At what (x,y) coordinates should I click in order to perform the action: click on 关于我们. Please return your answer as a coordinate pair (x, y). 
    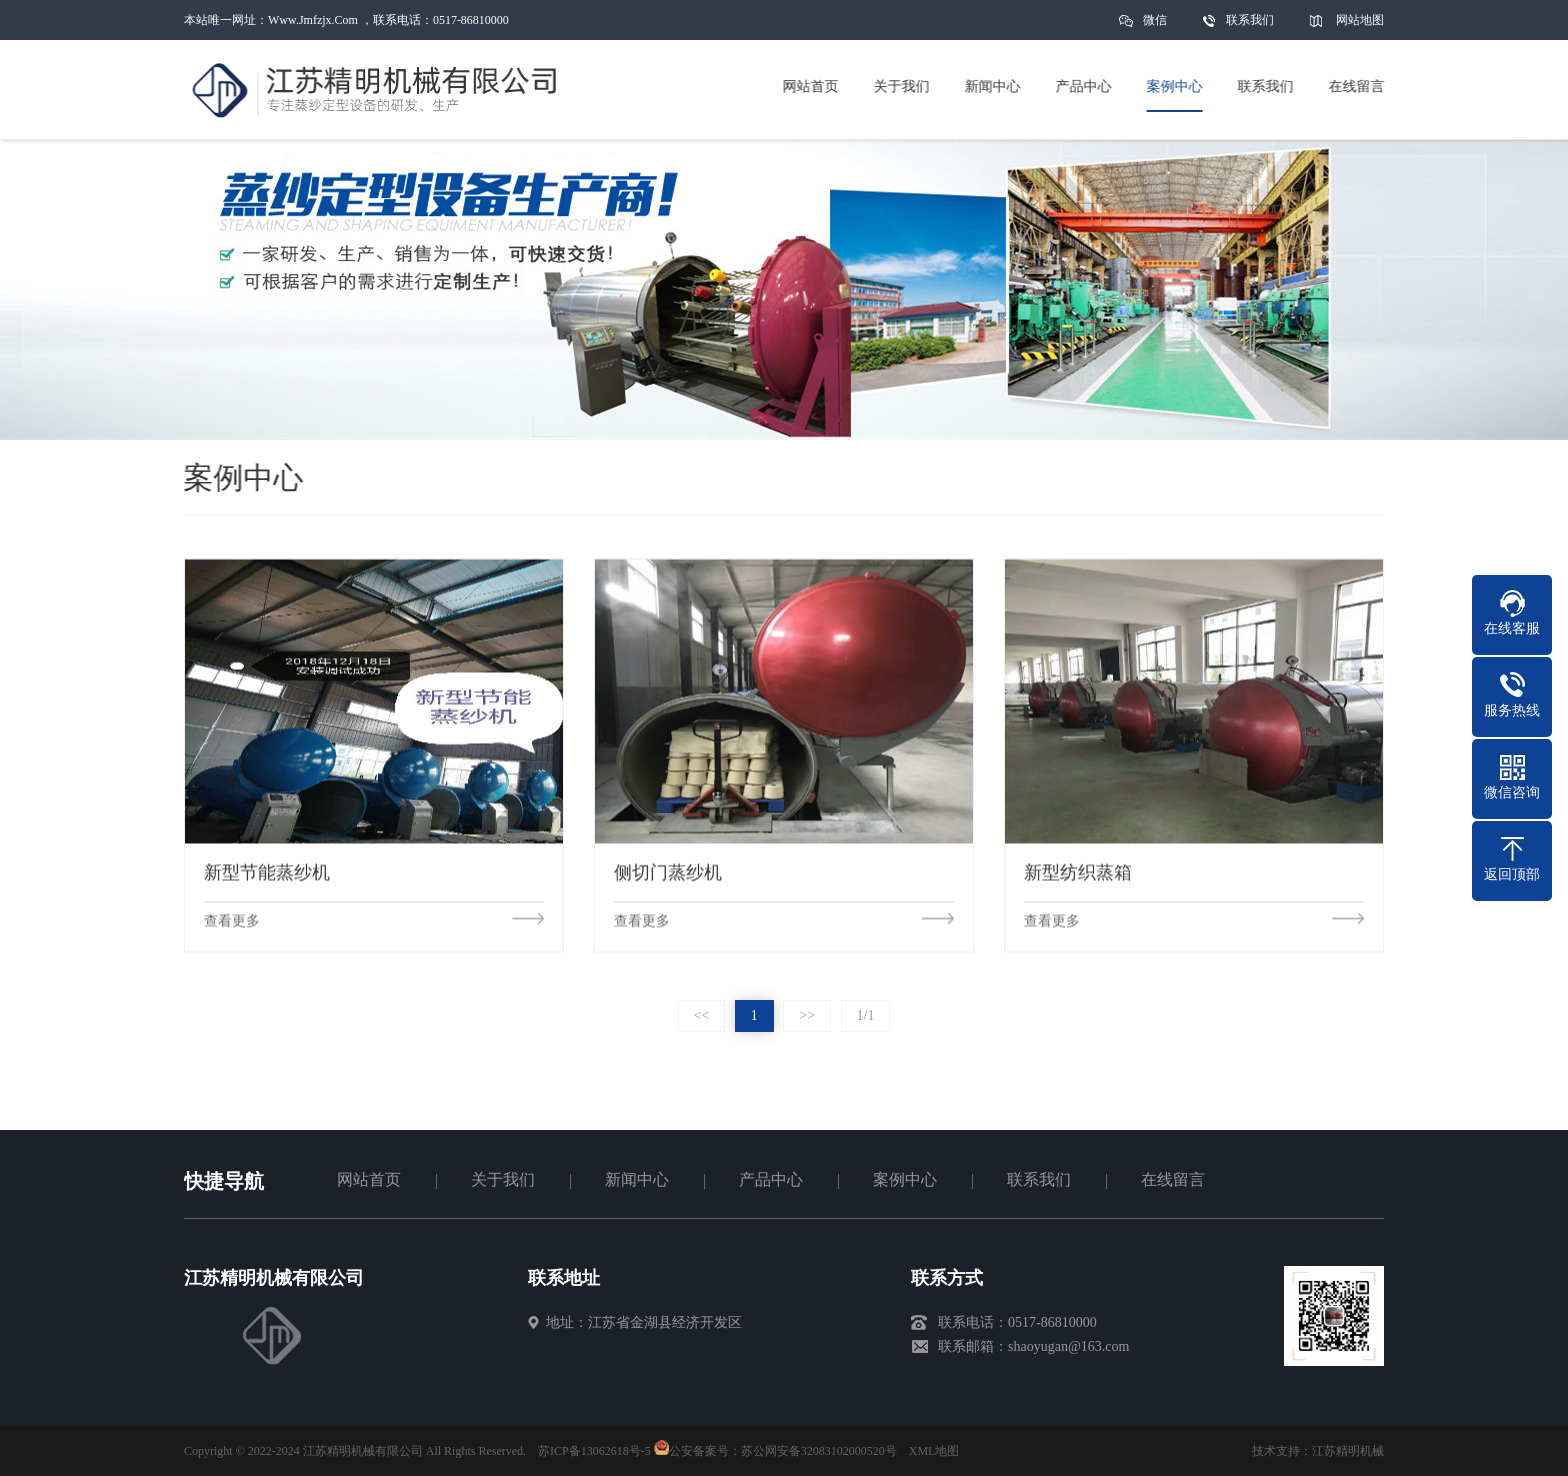
    Looking at the image, I should click on (503, 1179).